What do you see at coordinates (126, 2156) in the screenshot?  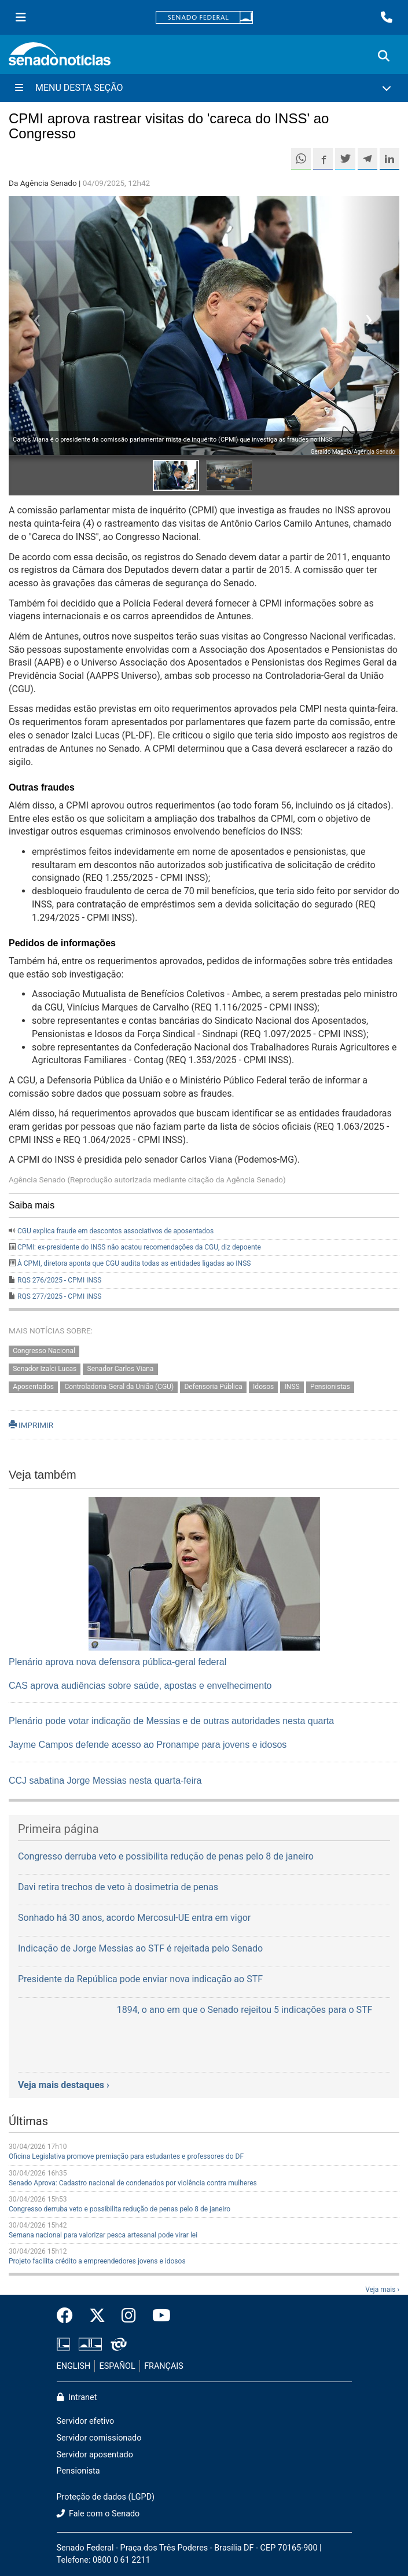 I see `Oficina Legislativa promove premiação para estudantes e professores do DF` at bounding box center [126, 2156].